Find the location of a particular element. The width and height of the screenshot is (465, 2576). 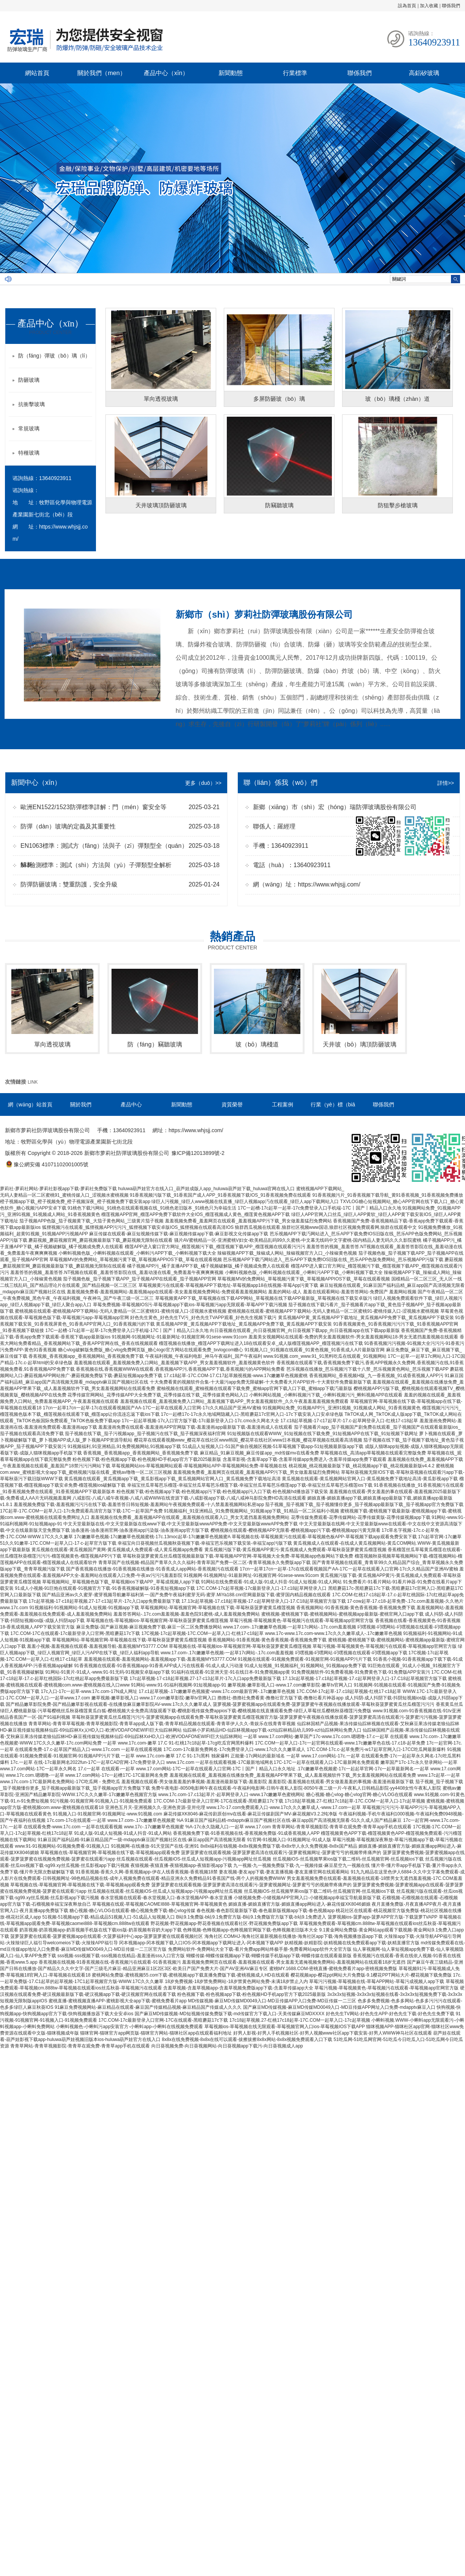

防狙擊步槍玻璃 is located at coordinates (398, 505).